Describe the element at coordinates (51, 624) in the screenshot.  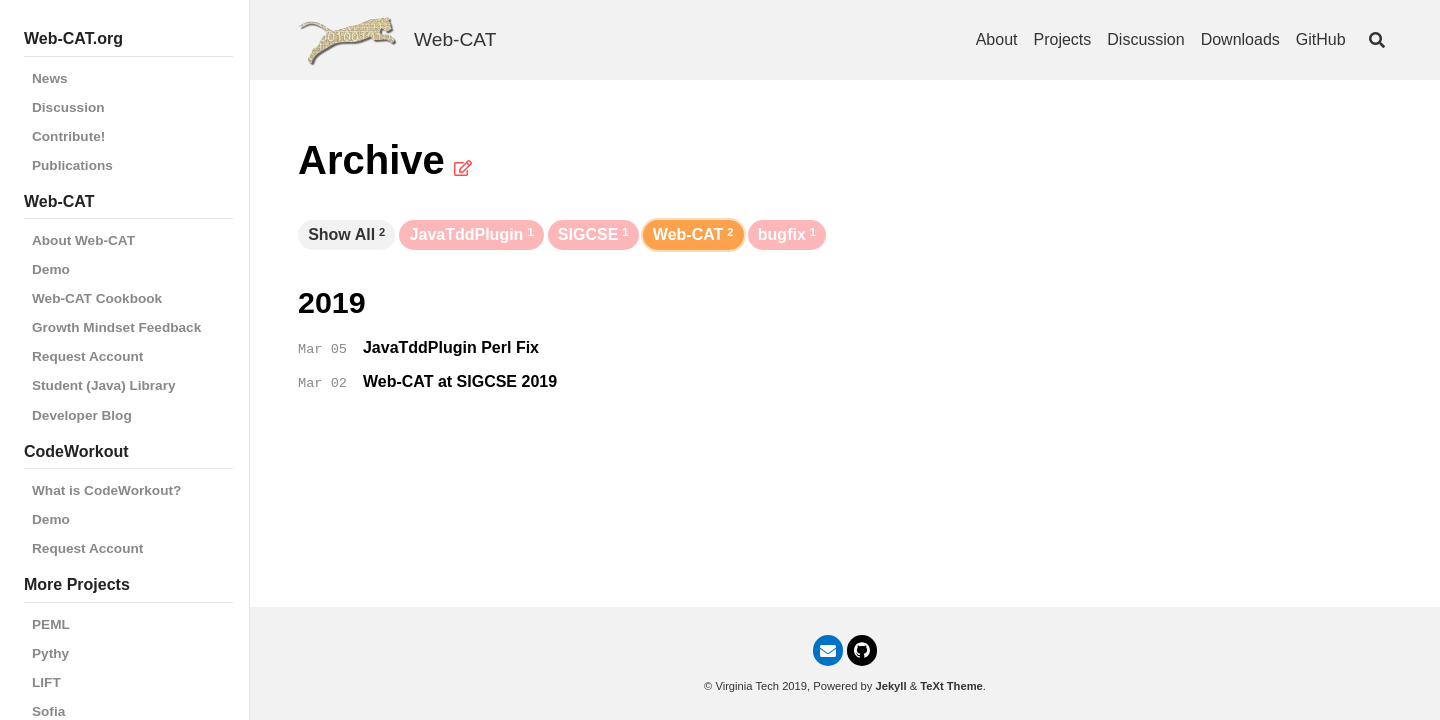
I see `PEML` at that location.